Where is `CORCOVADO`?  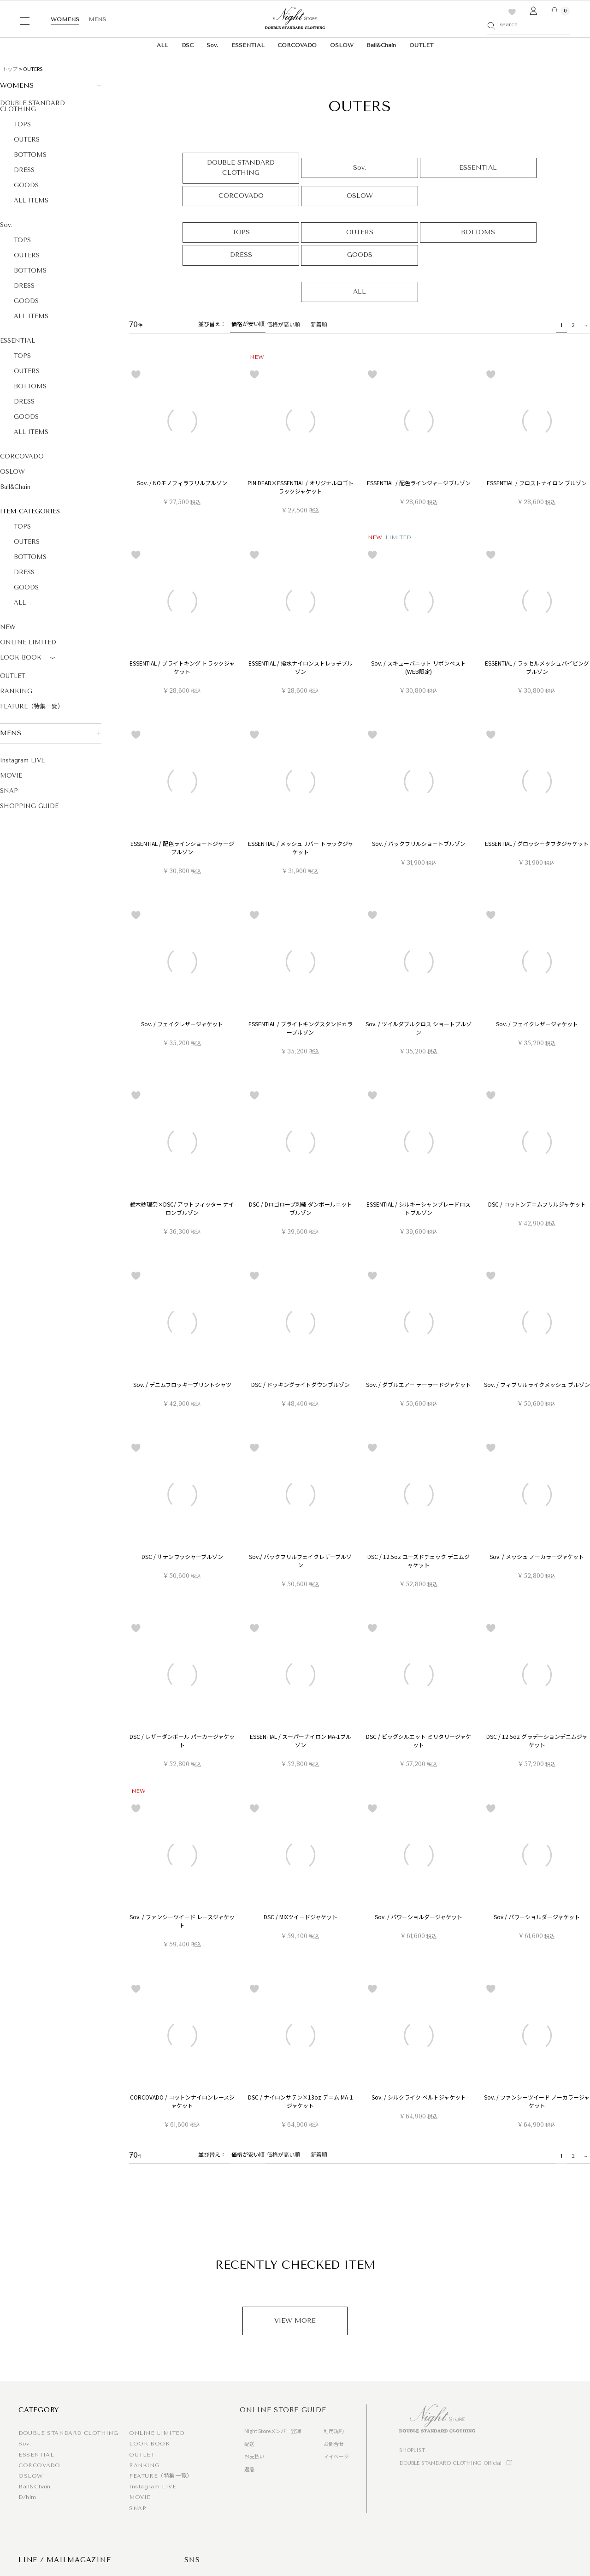
CORCOVADO is located at coordinates (297, 45).